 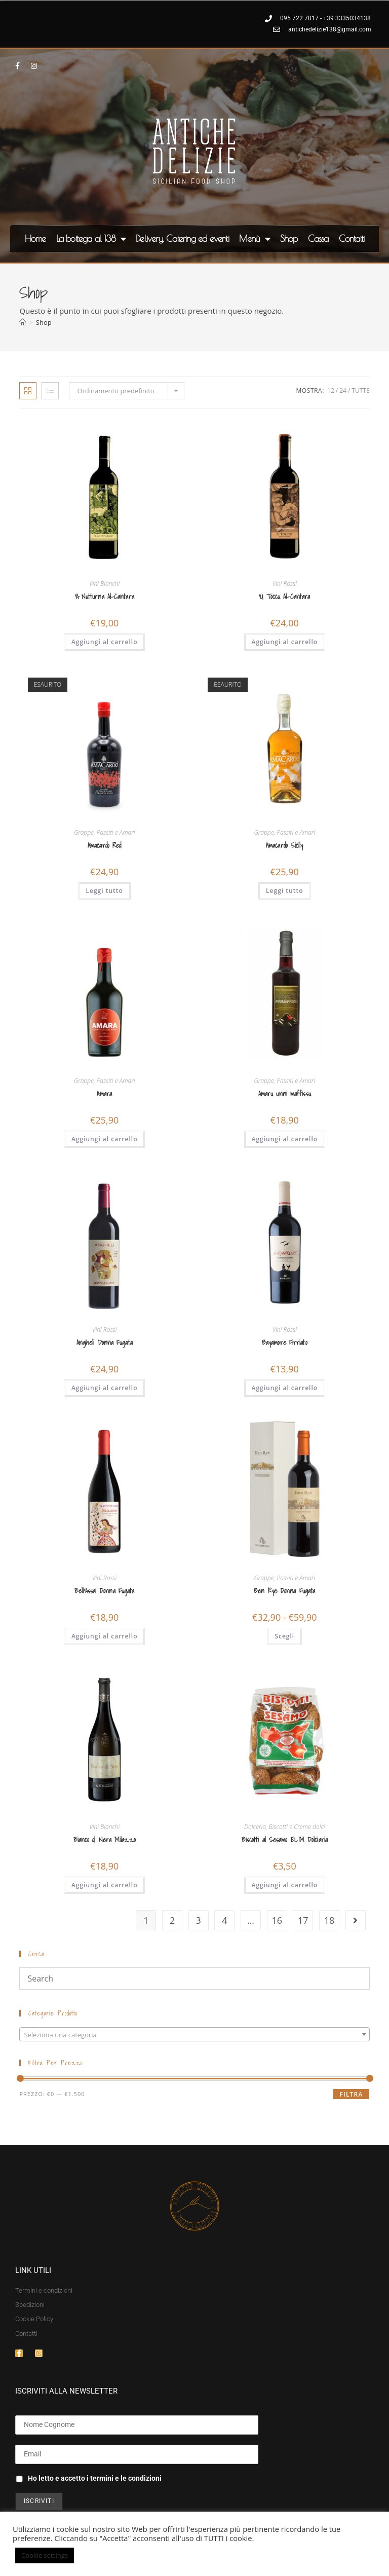 I want to click on Leggi tutto [Leggi di più su "Amacardo Sicily"], so click(x=284, y=890).